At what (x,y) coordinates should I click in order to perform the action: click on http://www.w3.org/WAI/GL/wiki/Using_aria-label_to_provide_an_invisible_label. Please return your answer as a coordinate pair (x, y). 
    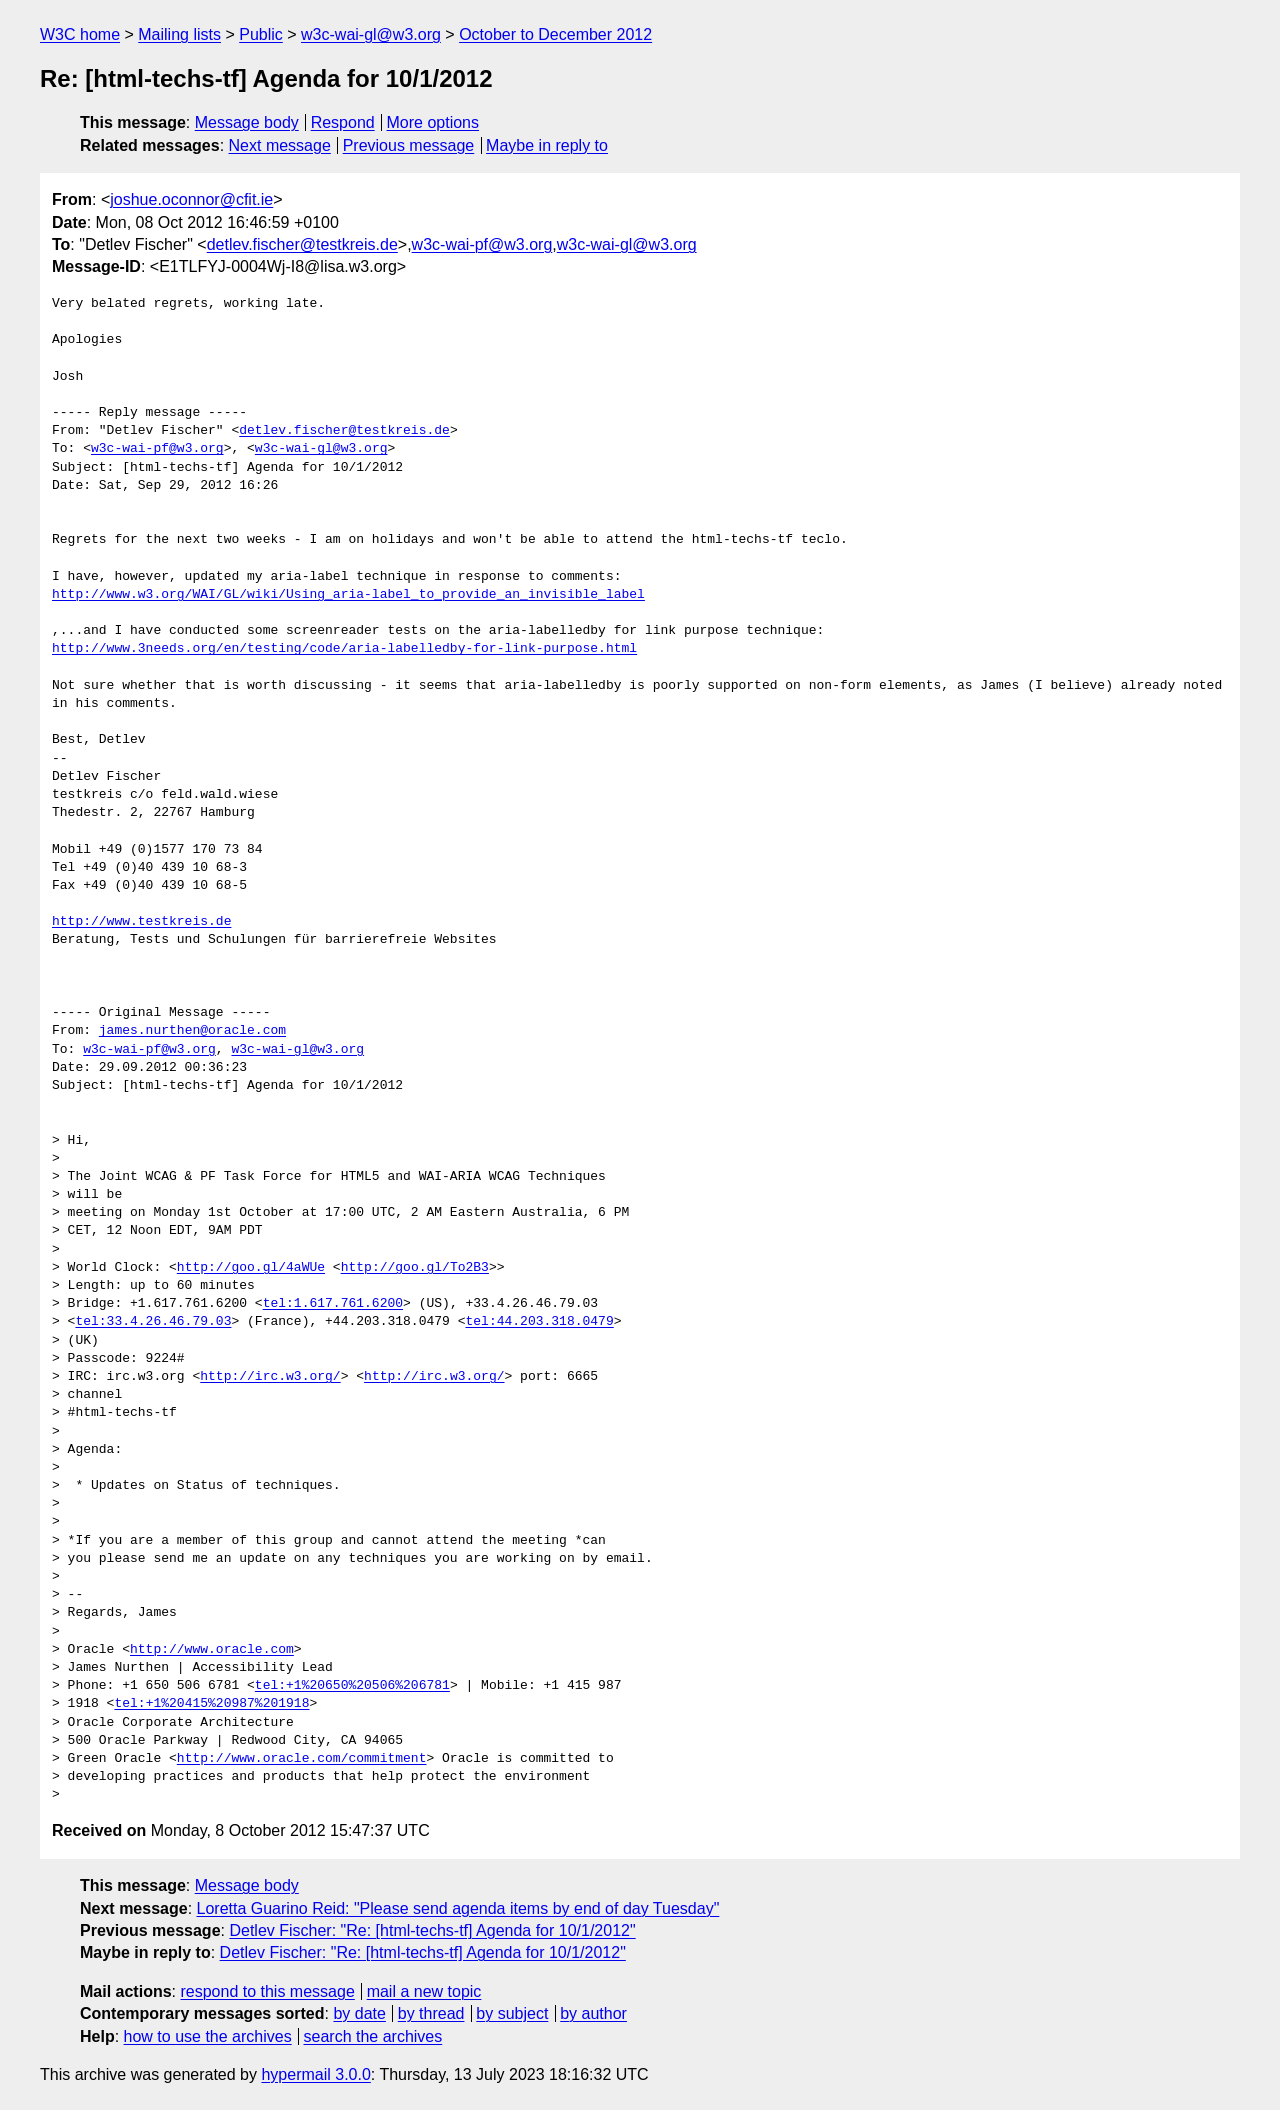
    Looking at the image, I should click on (348, 595).